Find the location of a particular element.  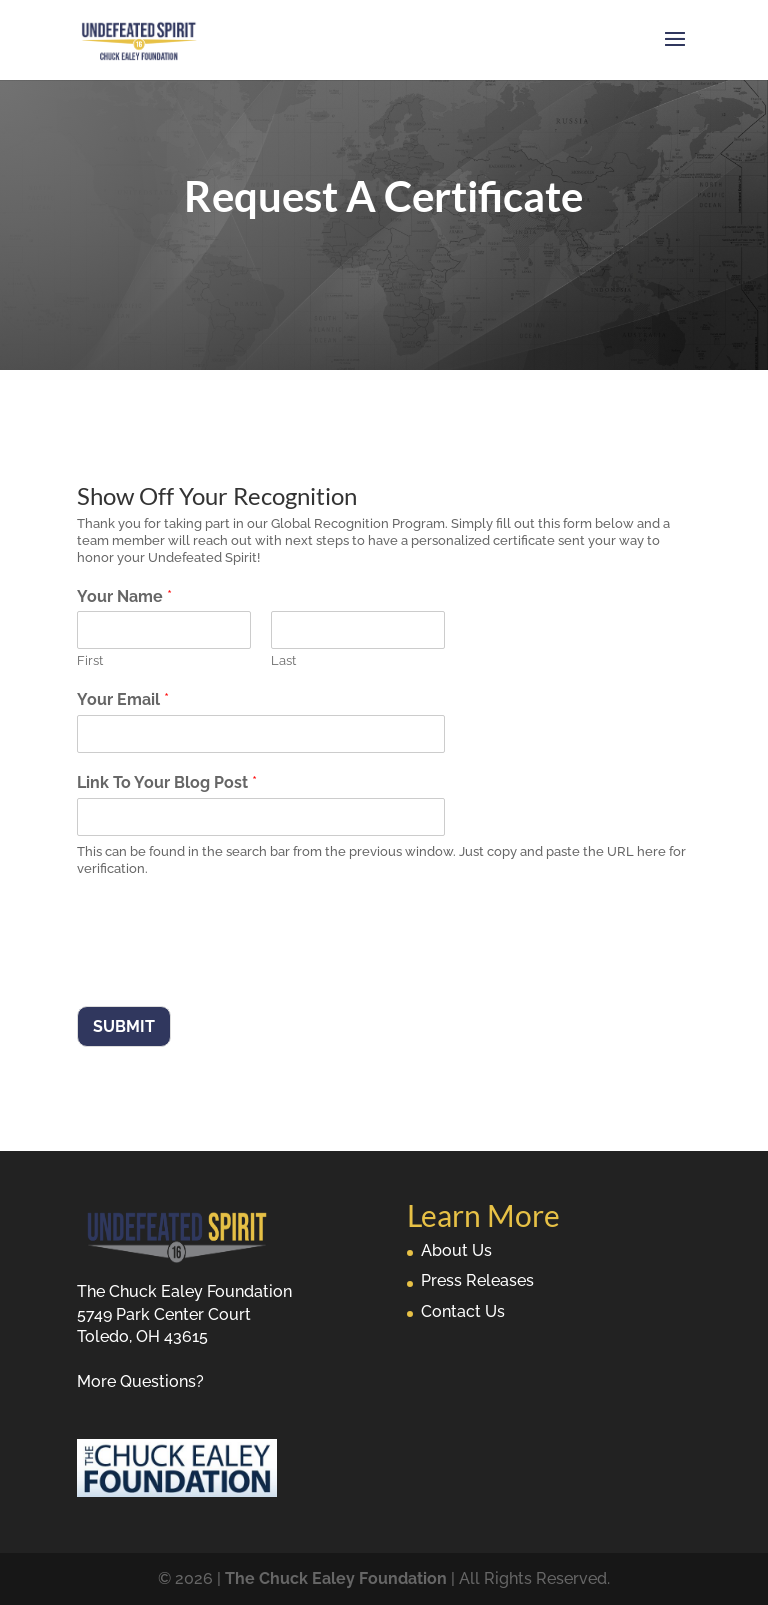

The Chuck Ealey Foundation is located at coordinates (336, 1578).